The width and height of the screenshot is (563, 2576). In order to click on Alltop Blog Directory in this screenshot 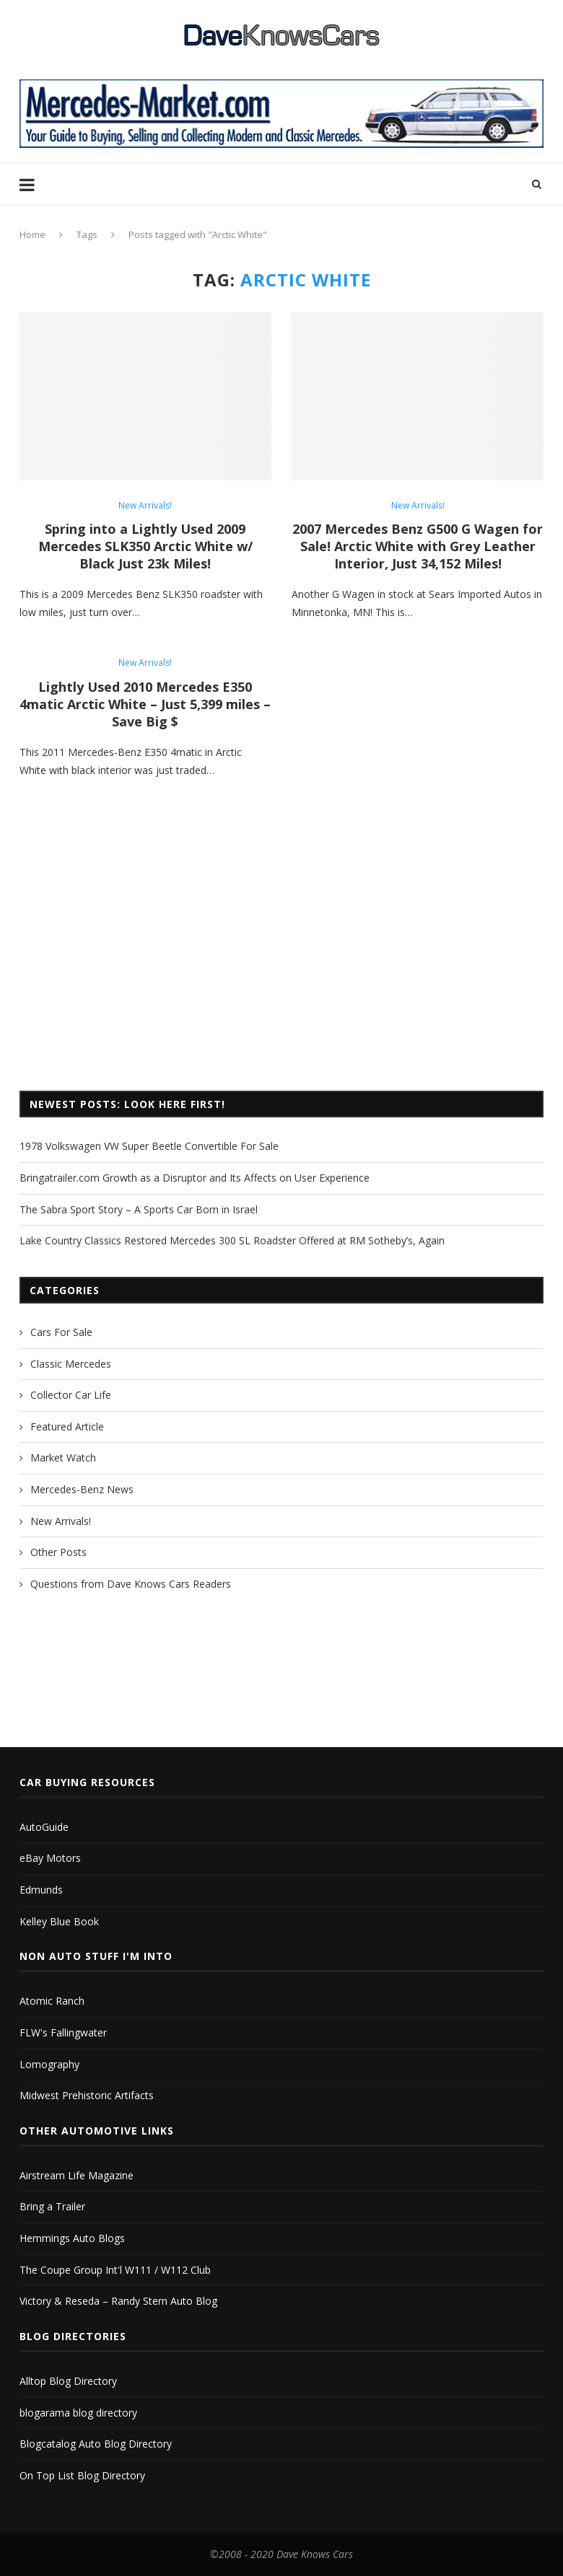, I will do `click(68, 2381)`.